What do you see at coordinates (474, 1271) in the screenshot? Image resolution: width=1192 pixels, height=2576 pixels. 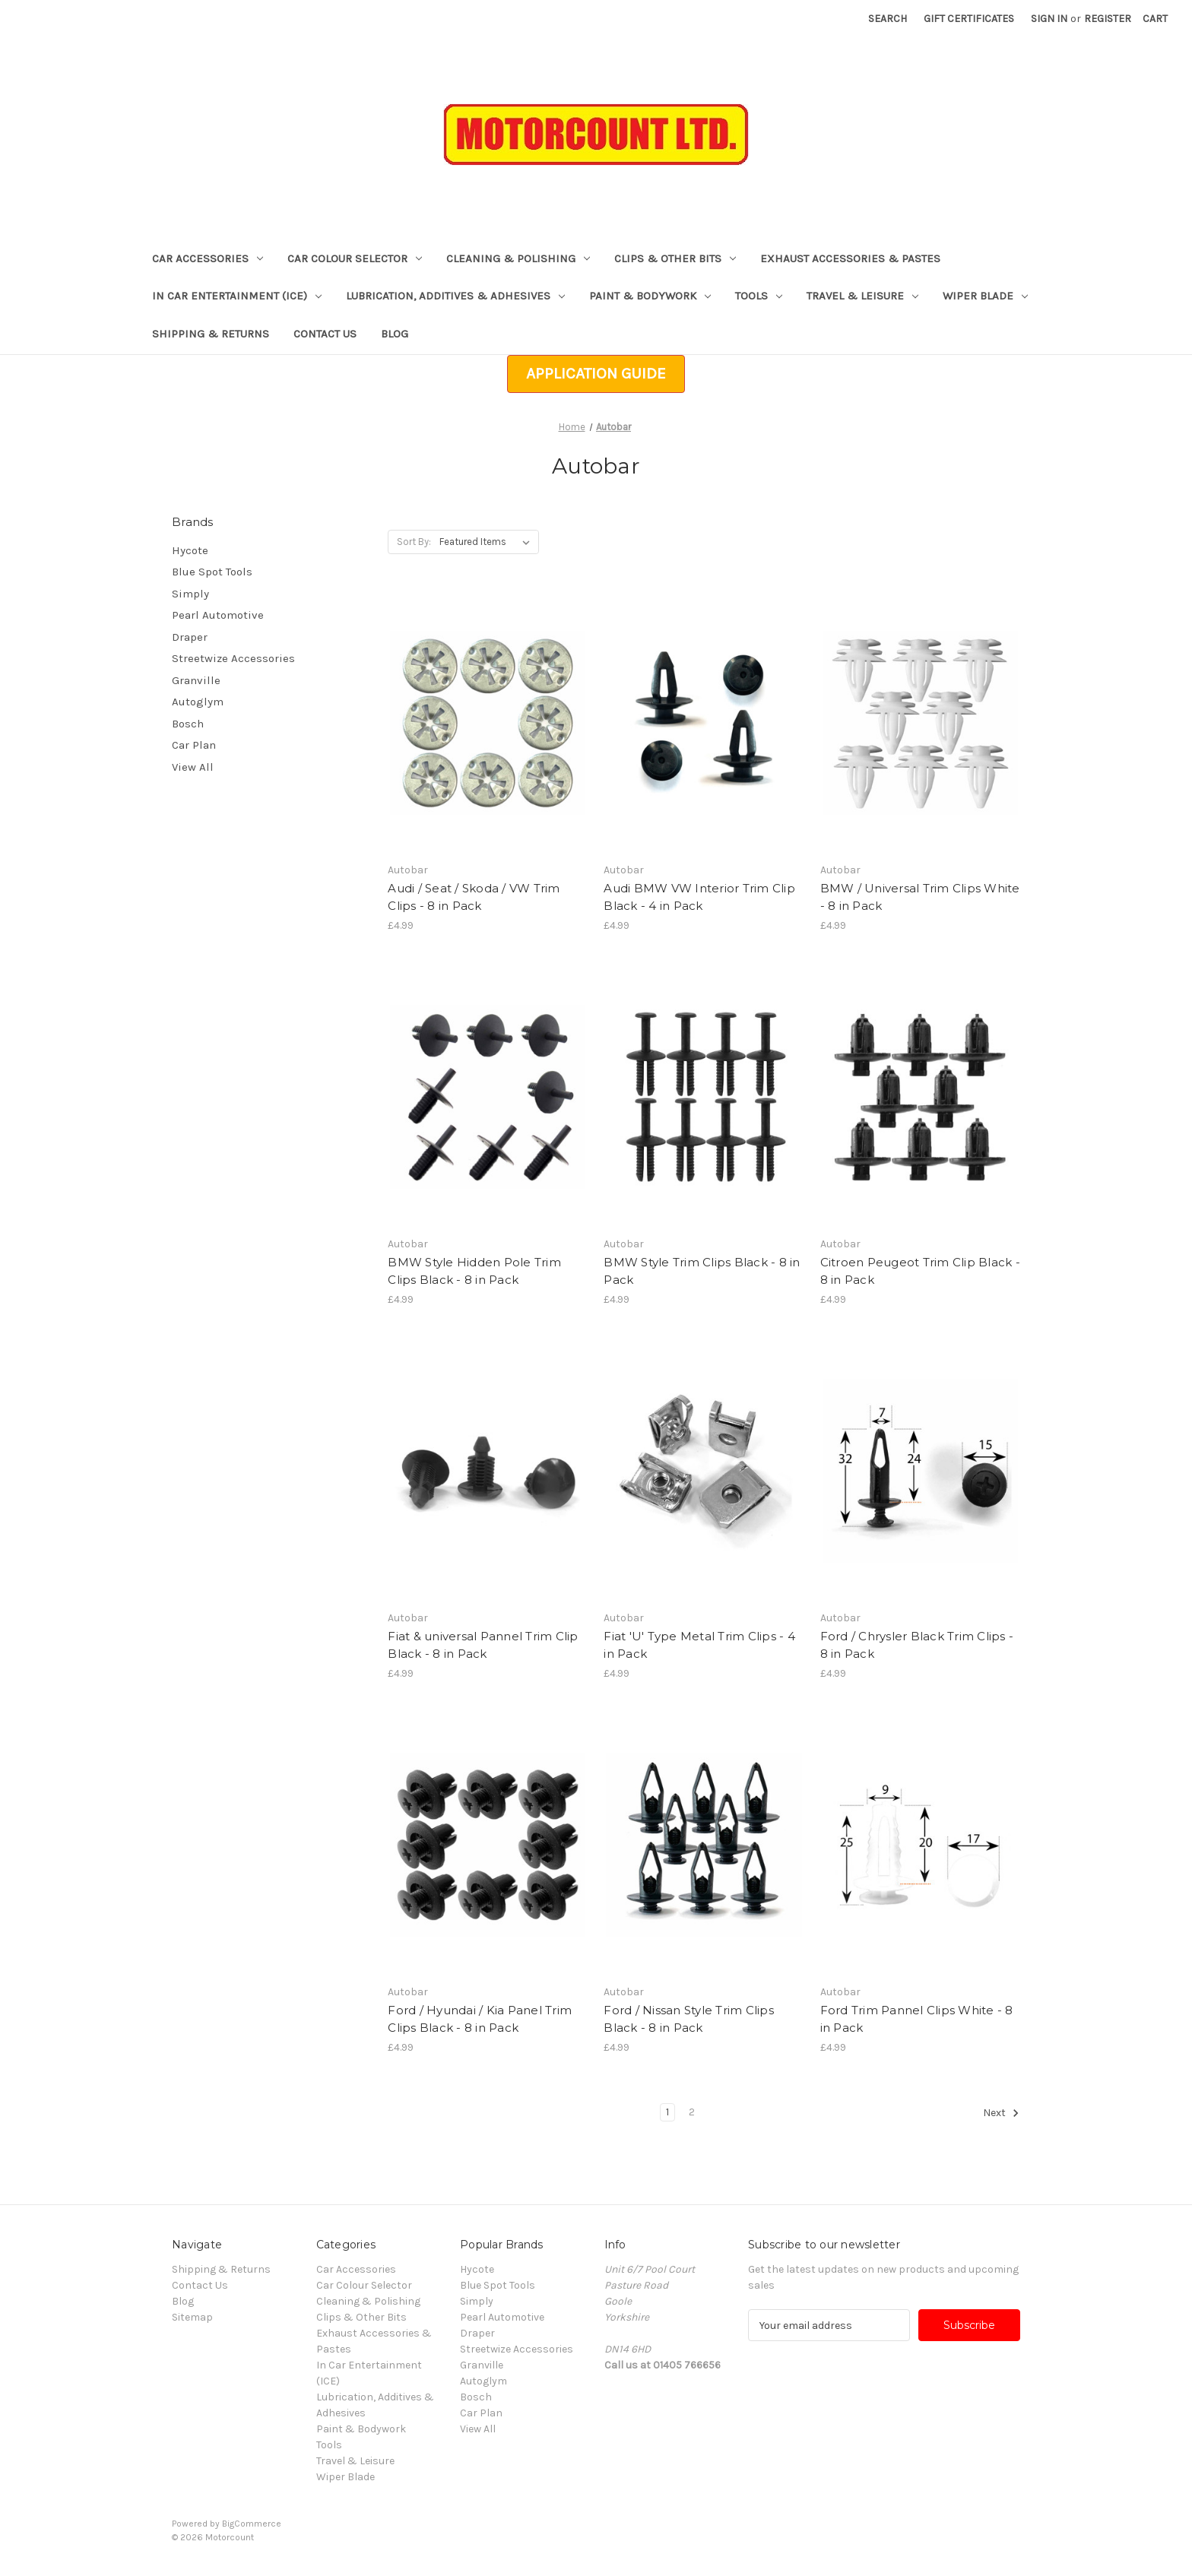 I see `BMW Style Hidden Pole Trim Clips Black - 8 in Pack [BMW Style Hidden Pole Trim Clips Black - 8 in Pack, £4.99]` at bounding box center [474, 1271].